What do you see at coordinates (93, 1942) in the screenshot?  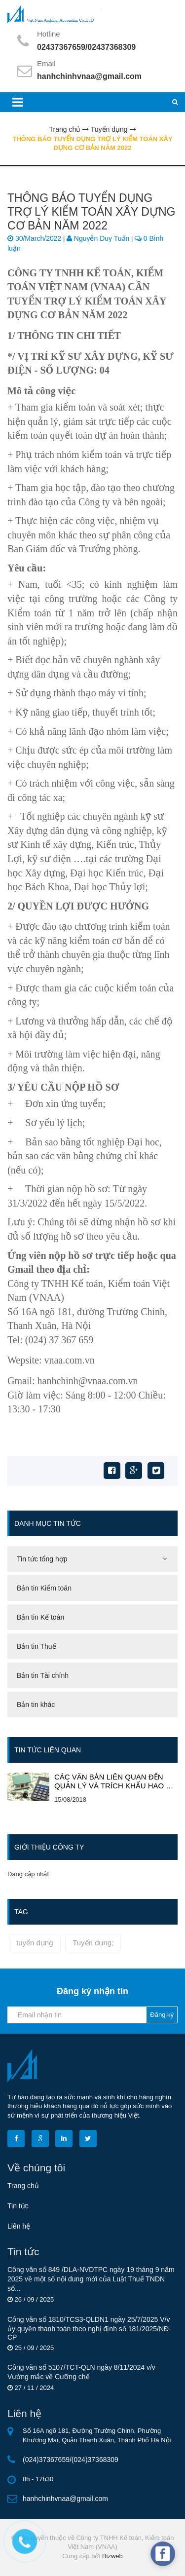 I see `Tuyển dụng;` at bounding box center [93, 1942].